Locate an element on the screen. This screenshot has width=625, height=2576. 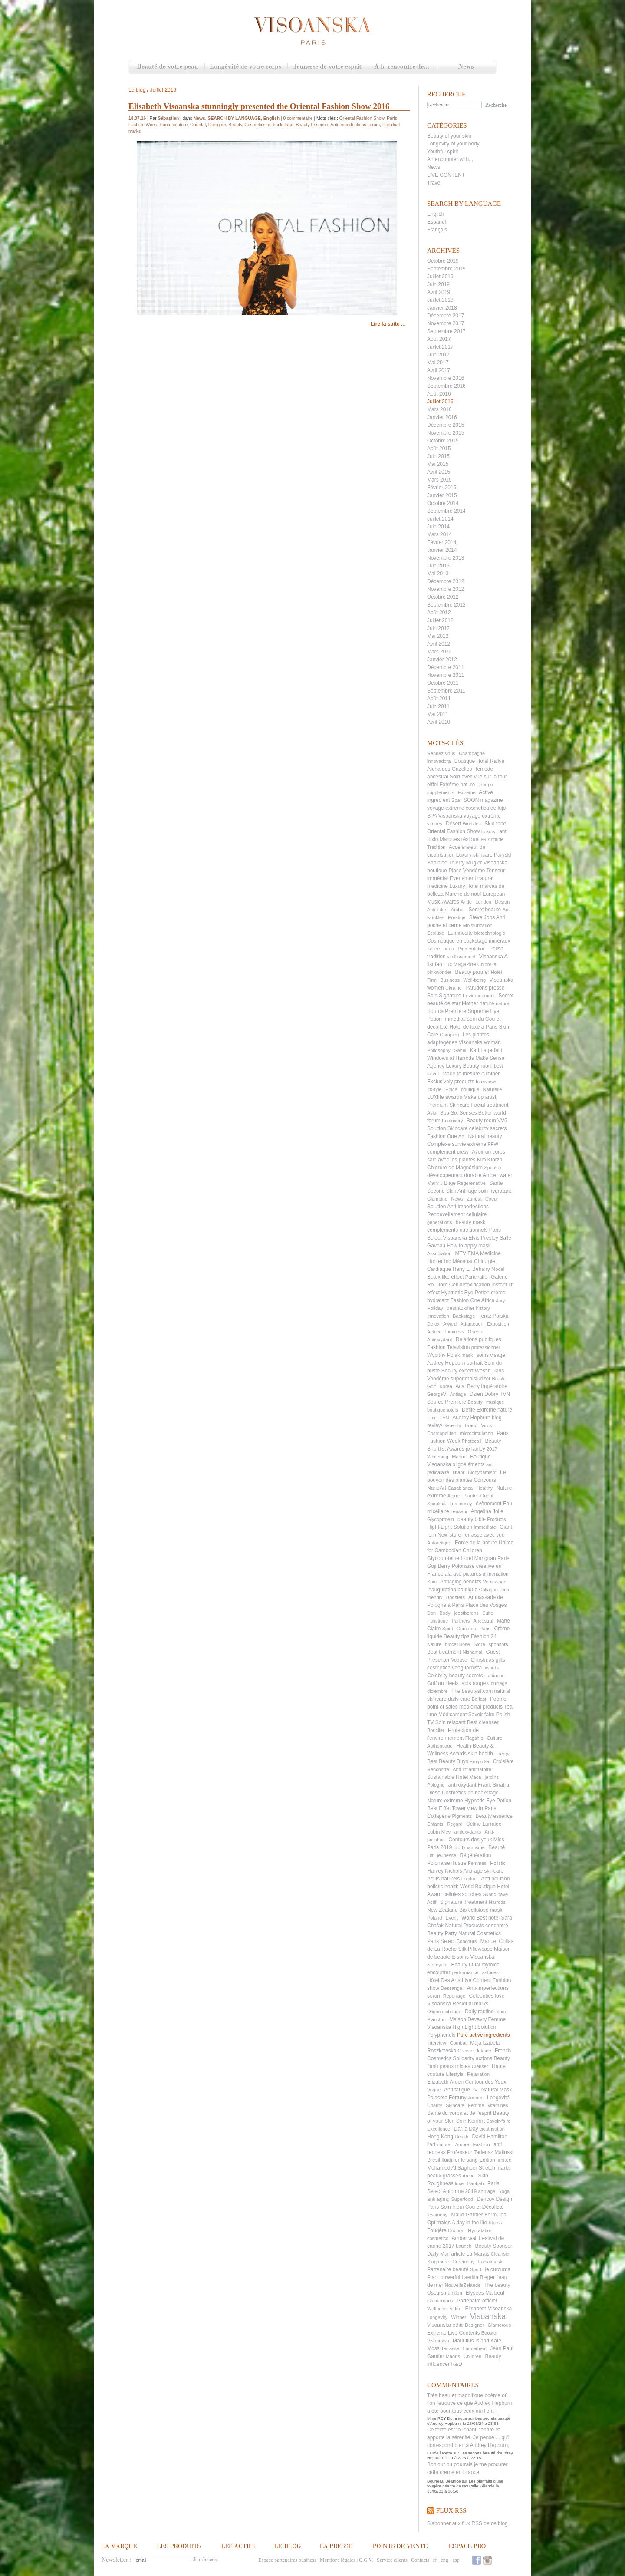
Régénèration is located at coordinates (475, 1855).